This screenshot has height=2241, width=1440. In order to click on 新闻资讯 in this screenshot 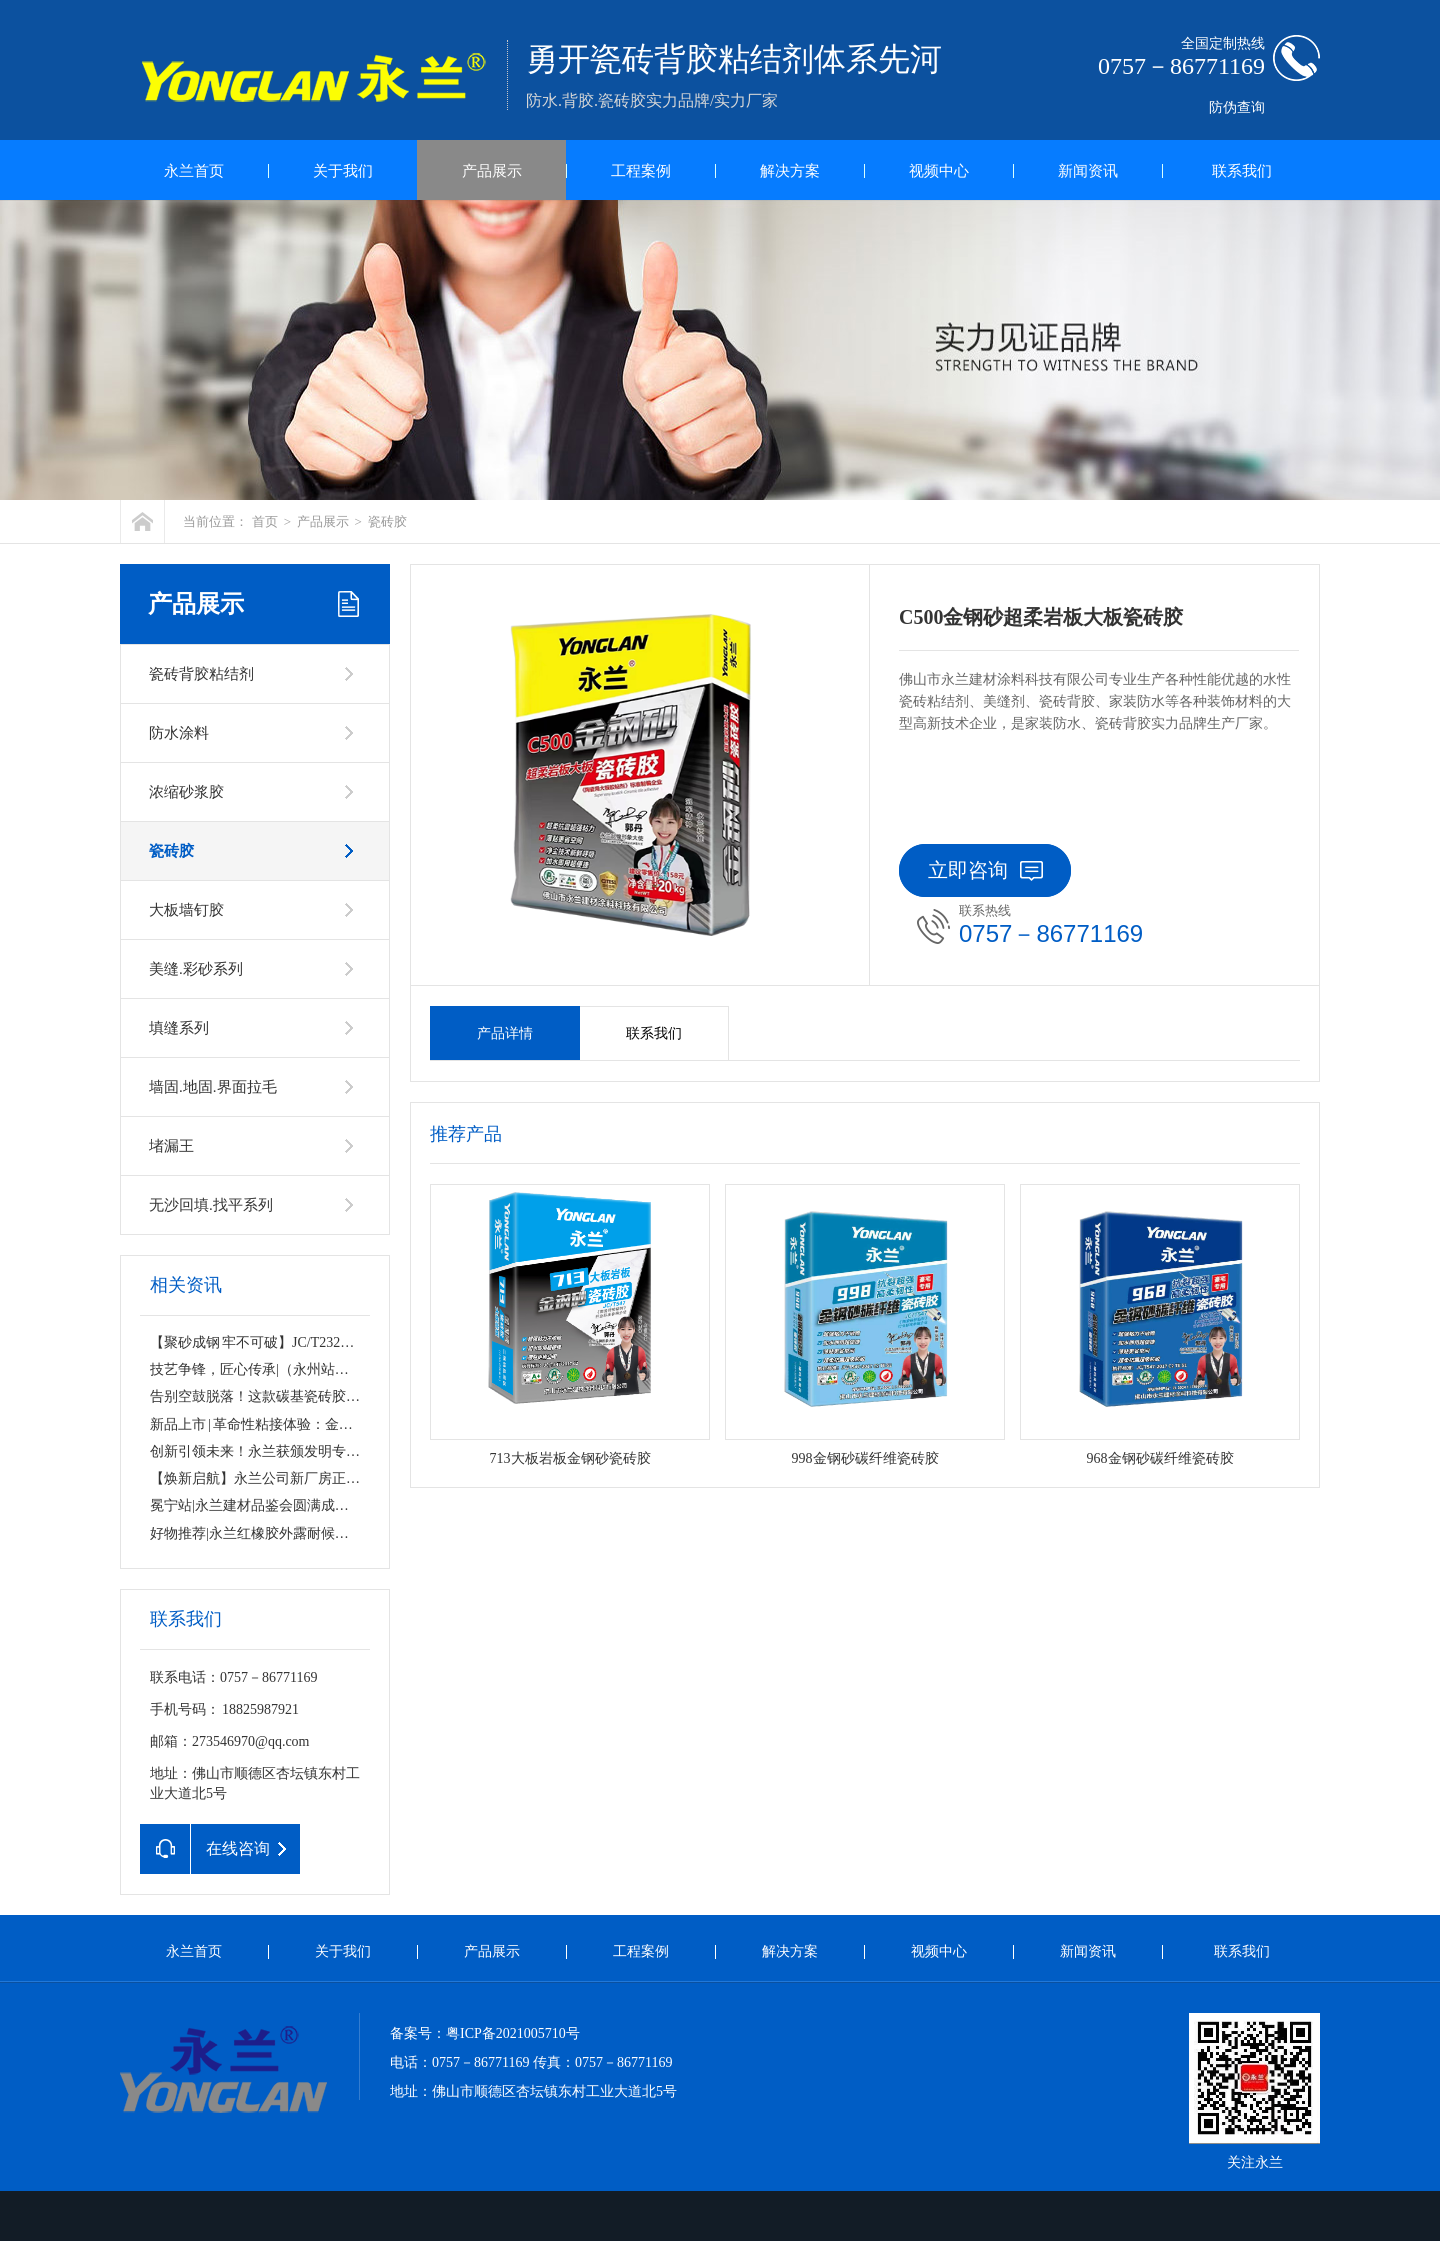, I will do `click(1088, 171)`.